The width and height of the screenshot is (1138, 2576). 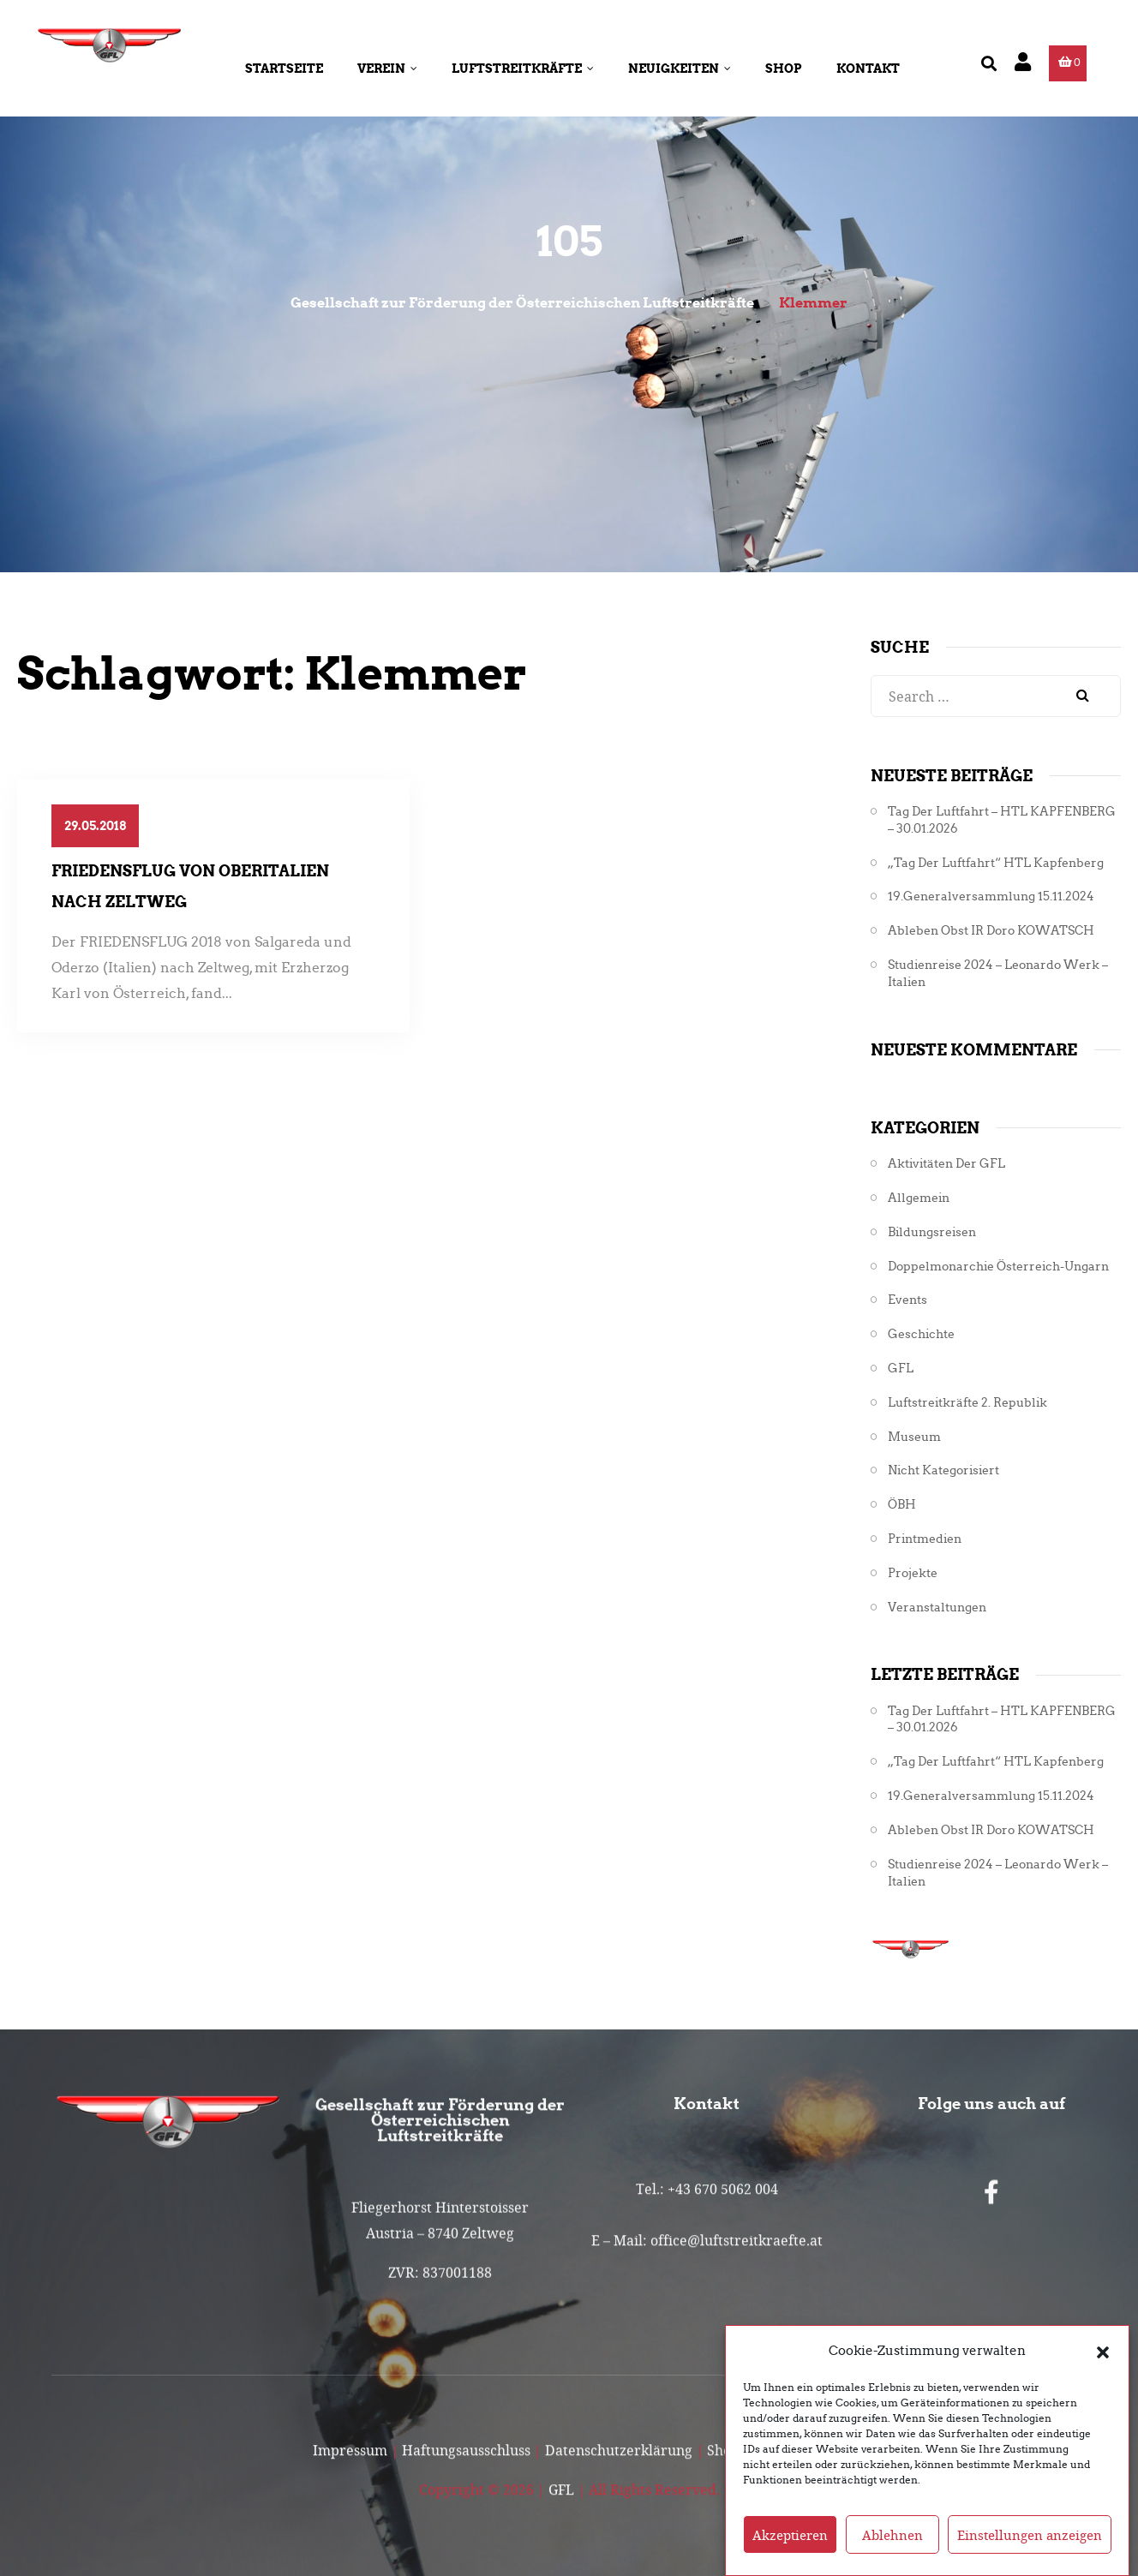 What do you see at coordinates (921, 1334) in the screenshot?
I see `Geschichte` at bounding box center [921, 1334].